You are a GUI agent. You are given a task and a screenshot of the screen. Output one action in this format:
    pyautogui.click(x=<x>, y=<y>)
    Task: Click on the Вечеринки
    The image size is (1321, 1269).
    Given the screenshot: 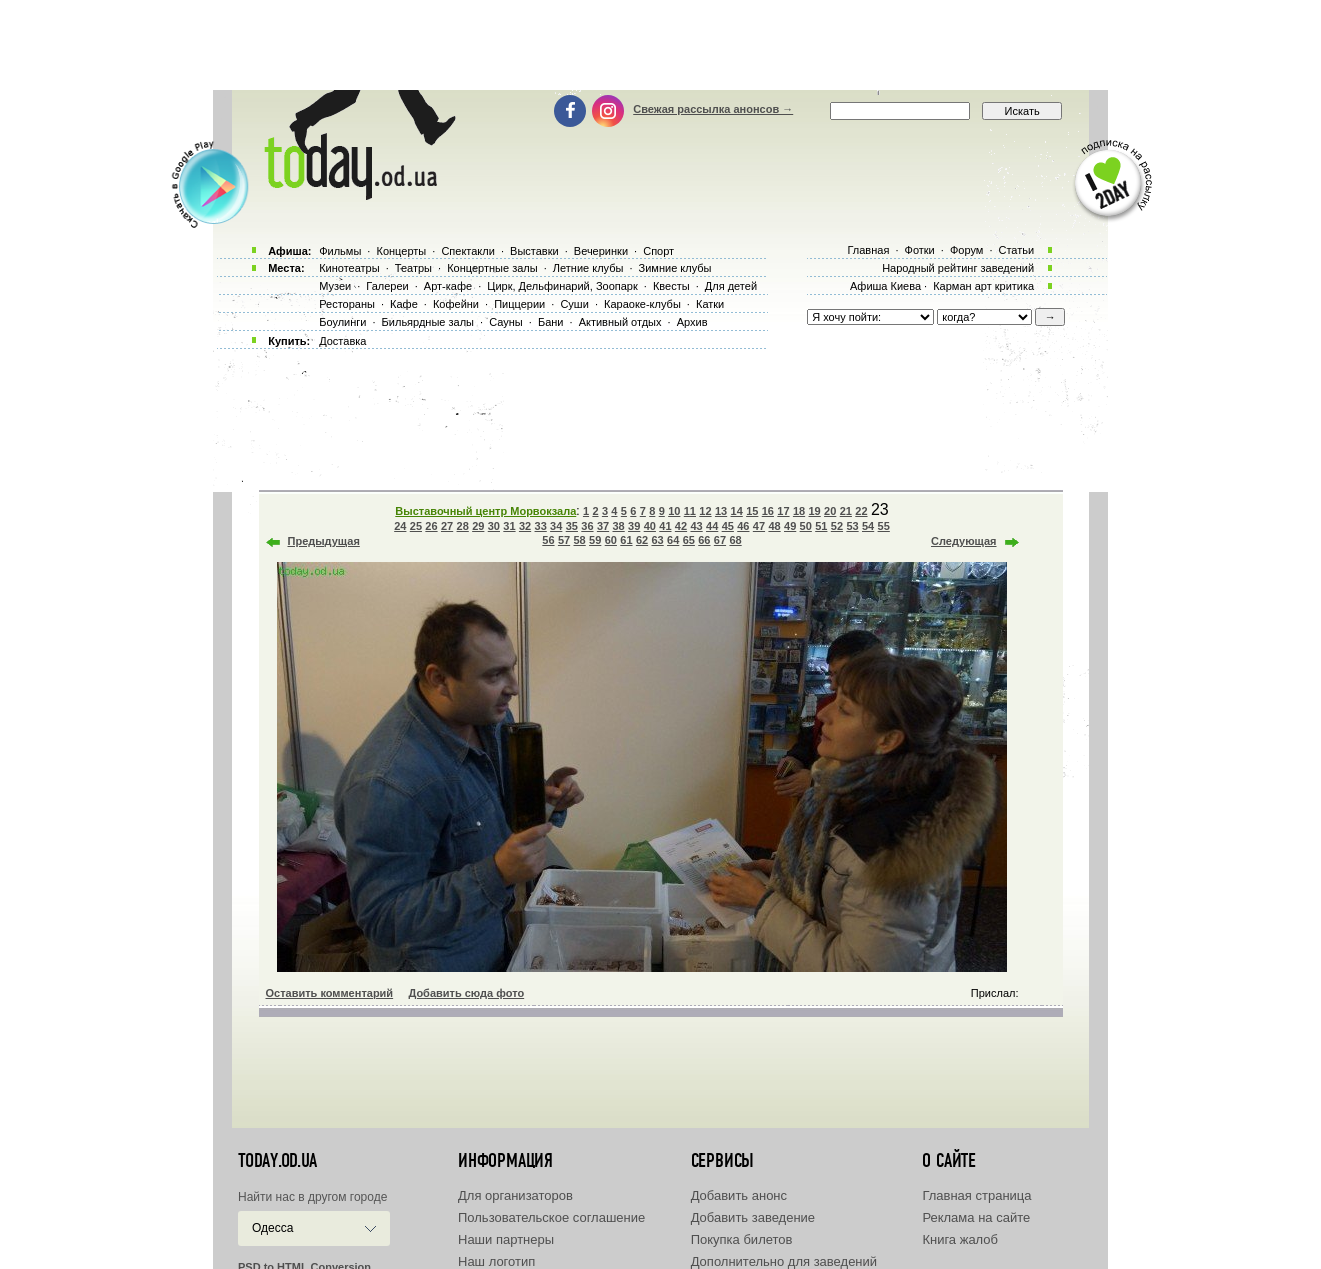 What is the action you would take?
    pyautogui.click(x=601, y=251)
    